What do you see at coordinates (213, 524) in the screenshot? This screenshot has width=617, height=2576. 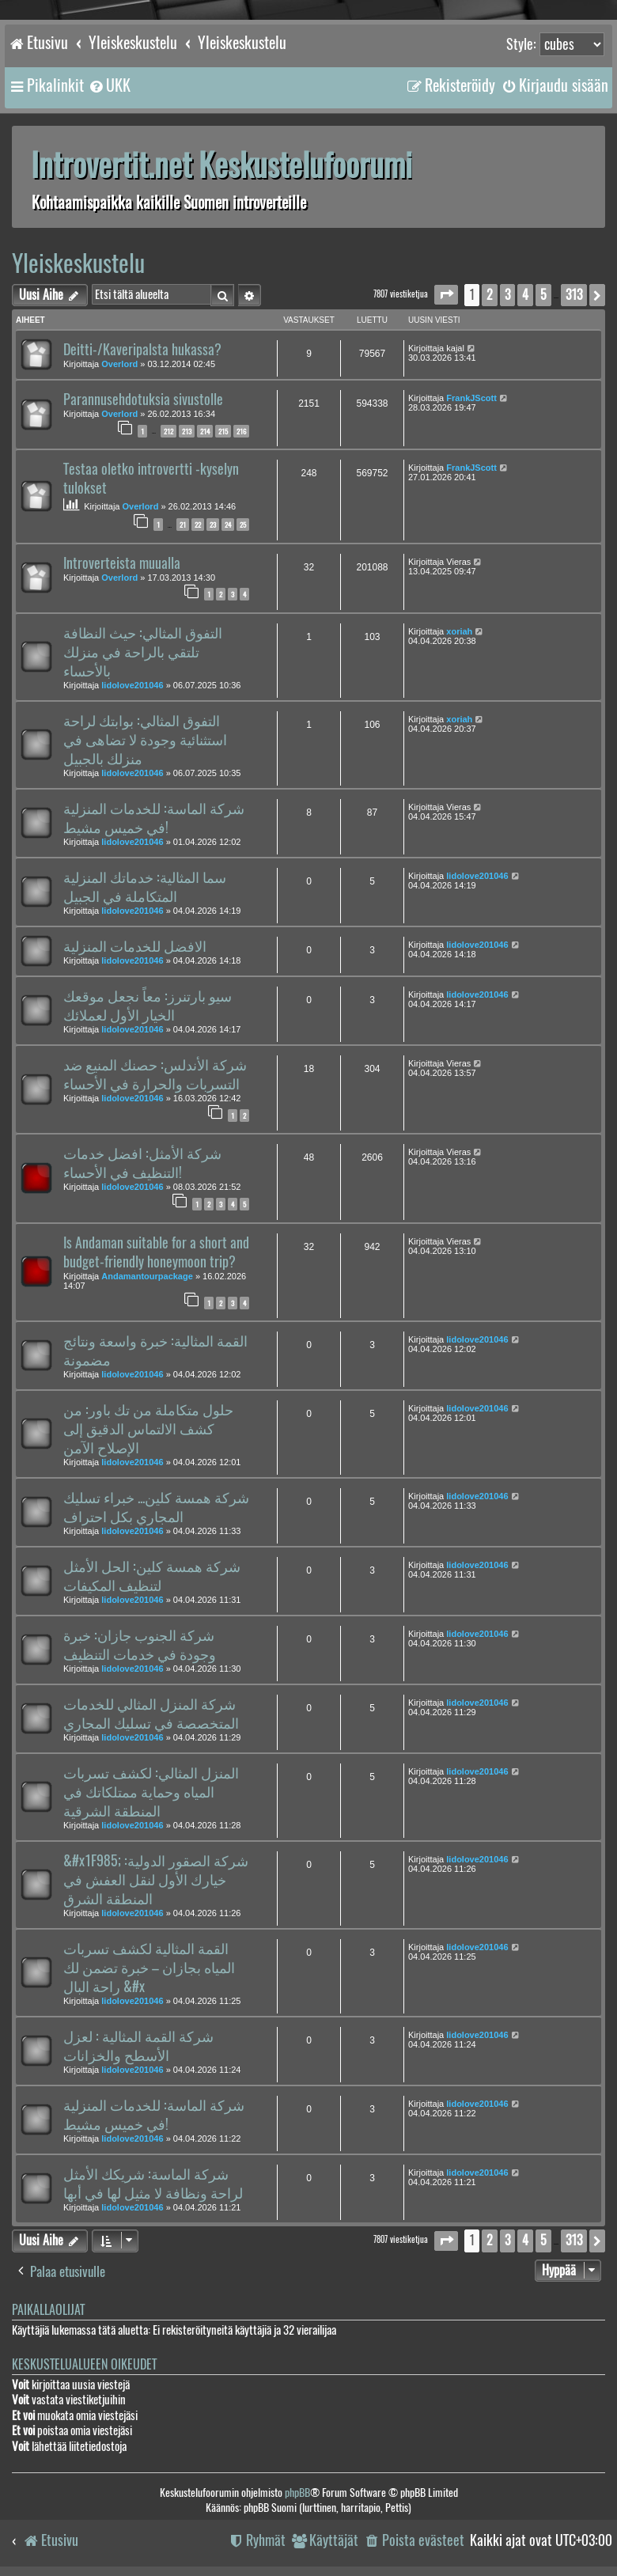 I see `23` at bounding box center [213, 524].